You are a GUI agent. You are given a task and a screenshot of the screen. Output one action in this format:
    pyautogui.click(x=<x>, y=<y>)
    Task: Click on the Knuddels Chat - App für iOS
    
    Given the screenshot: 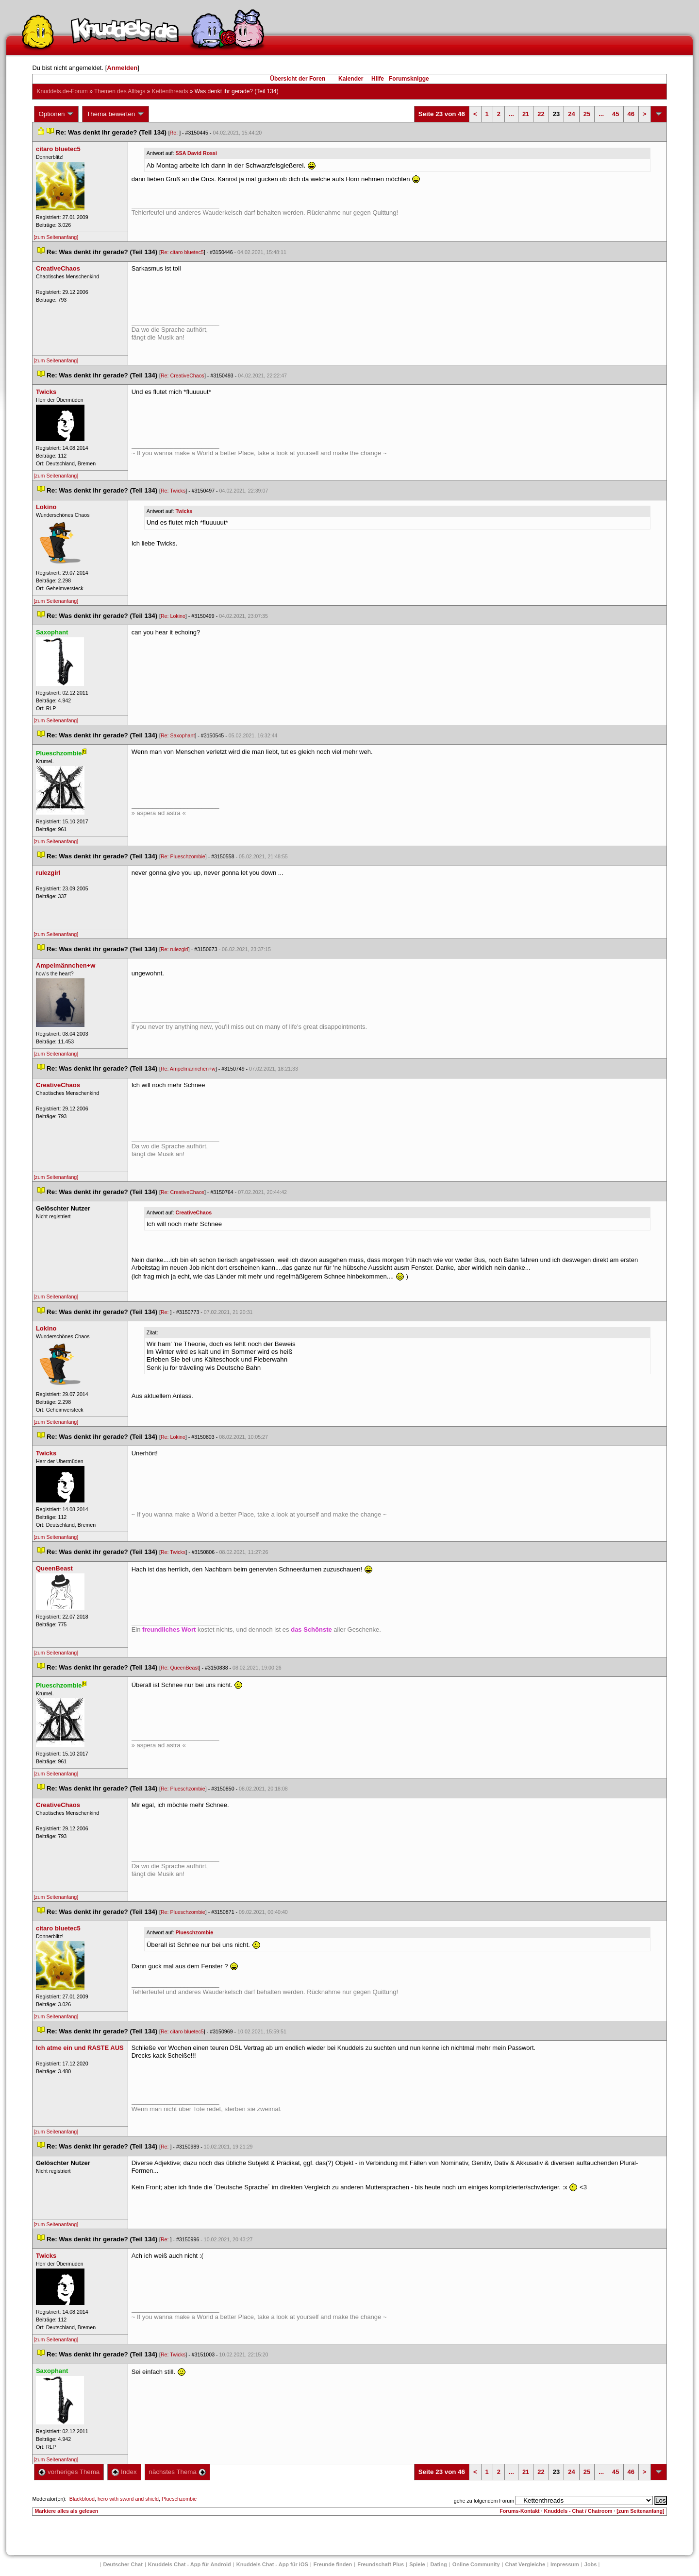 What is the action you would take?
    pyautogui.click(x=272, y=2564)
    